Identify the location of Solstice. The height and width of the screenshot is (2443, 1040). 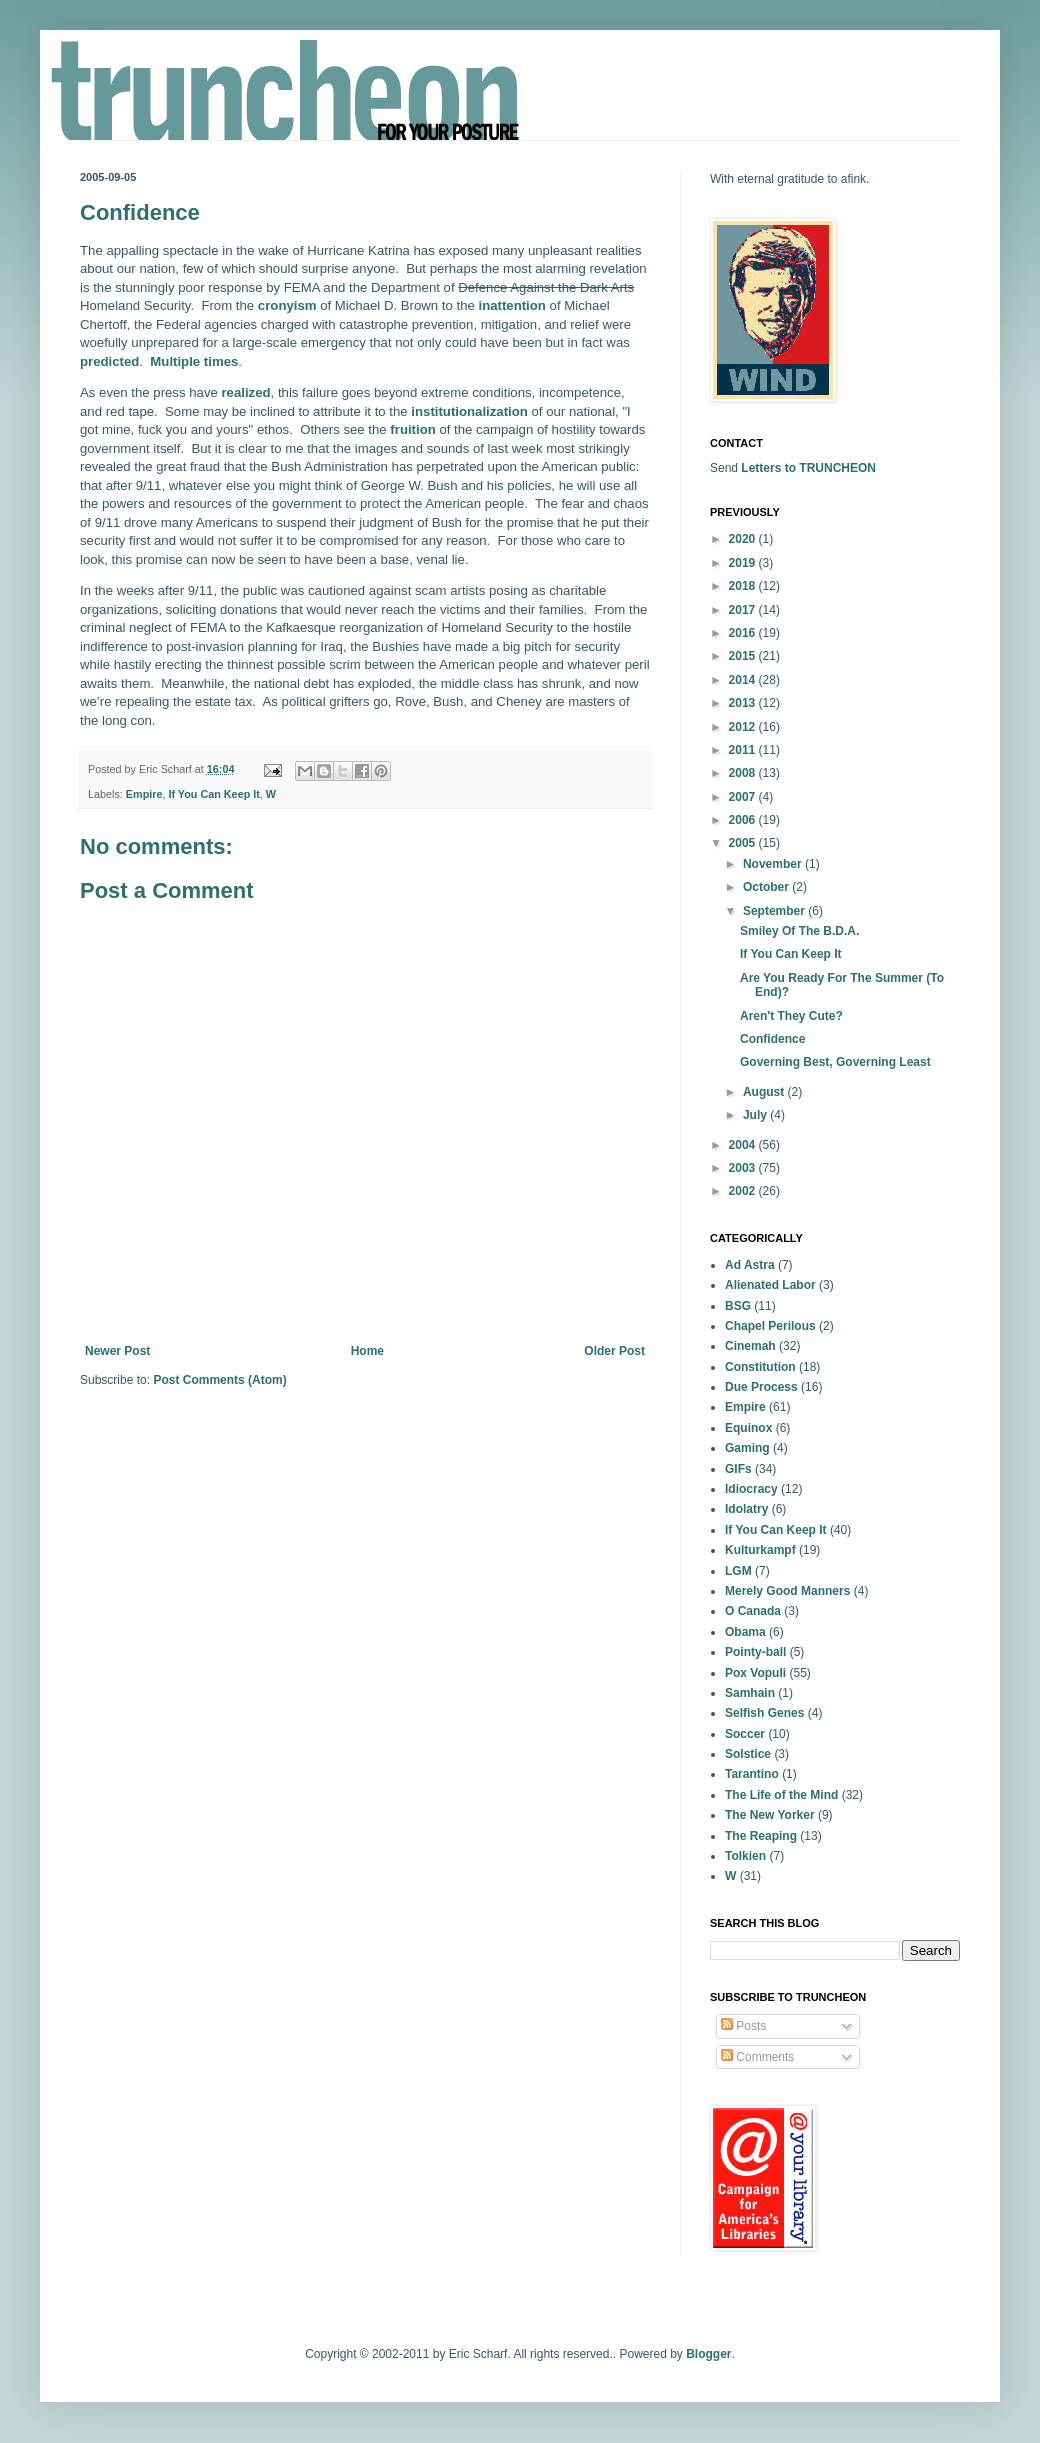
(748, 1754).